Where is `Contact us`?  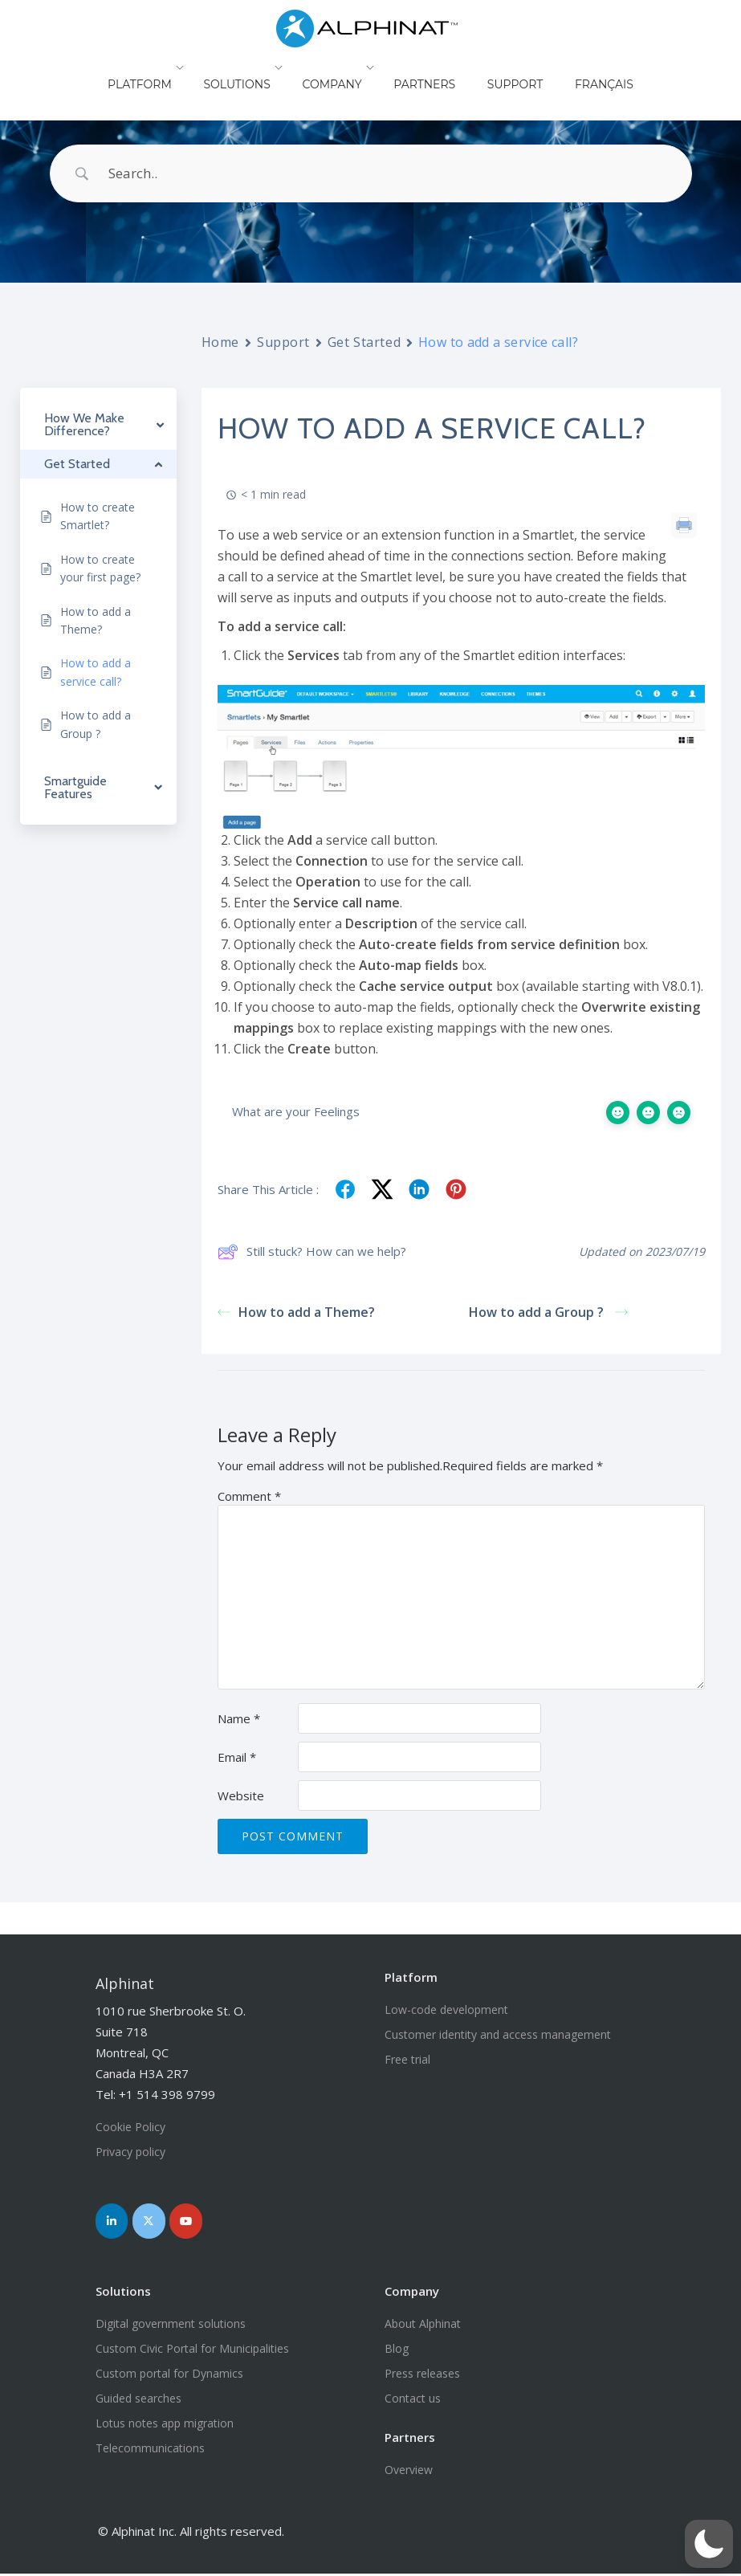
Contact us is located at coordinates (413, 2400).